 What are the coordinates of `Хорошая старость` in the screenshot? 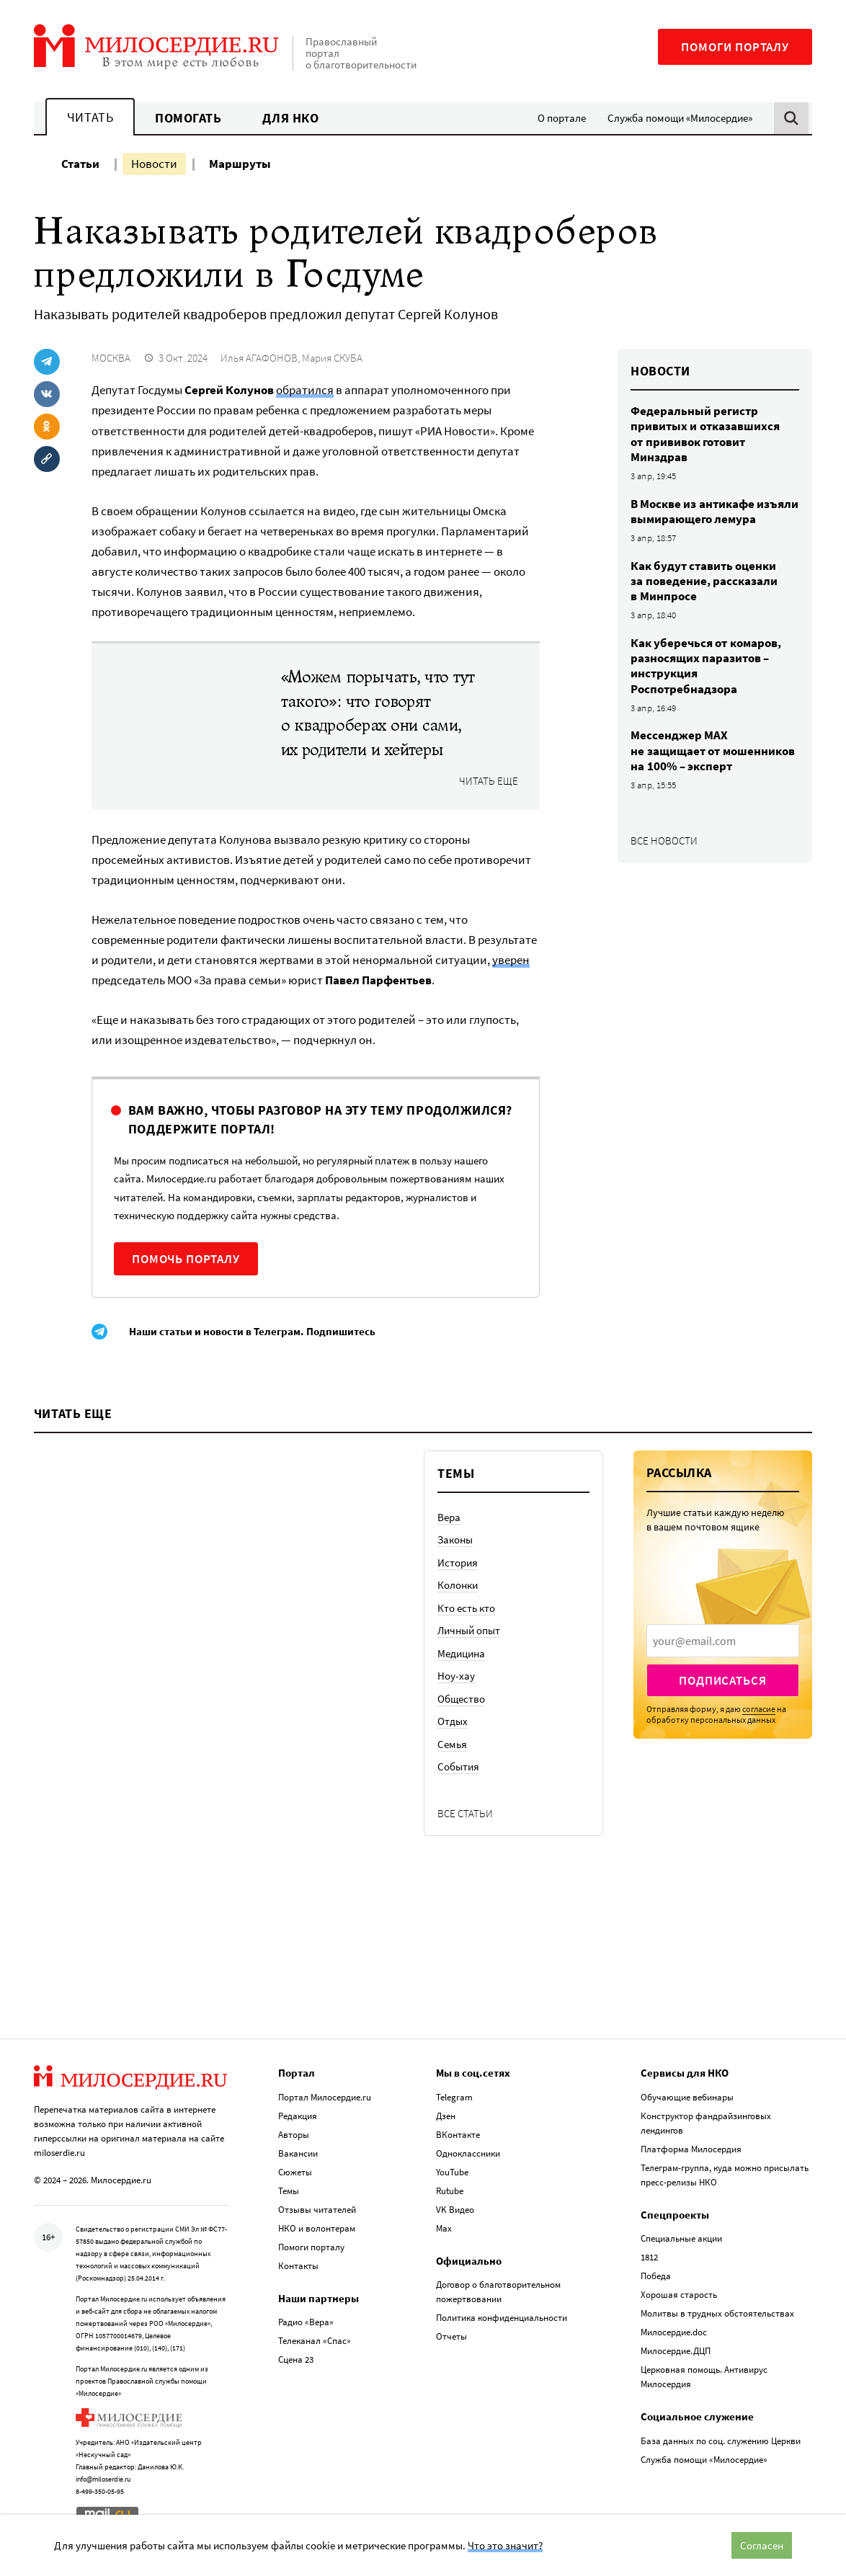 It's located at (679, 2294).